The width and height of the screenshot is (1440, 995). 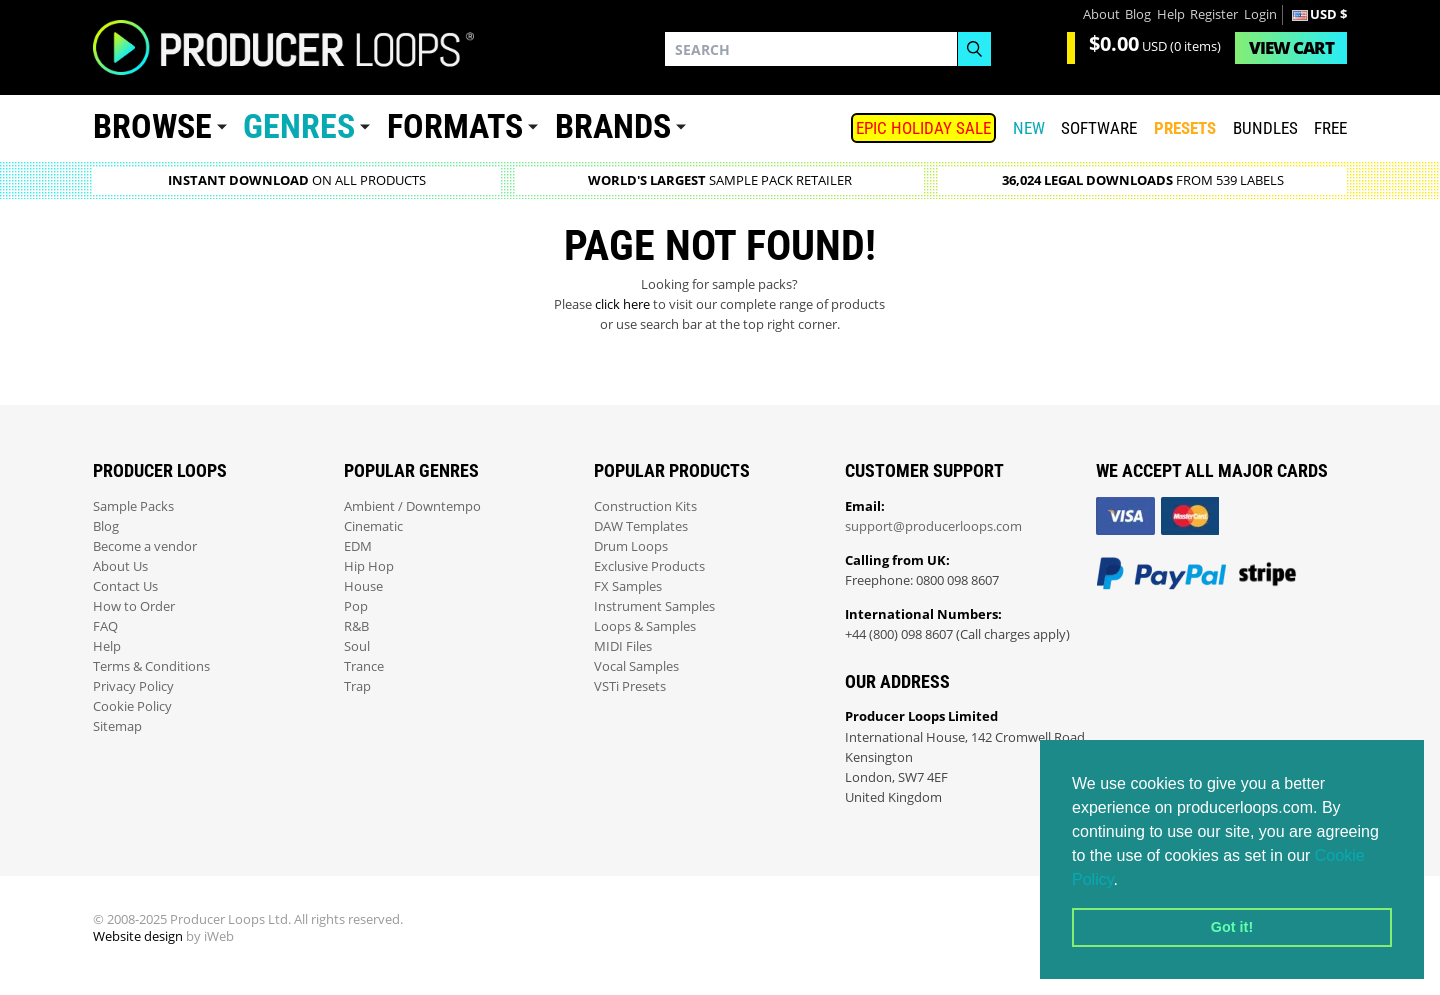 I want to click on Ambient / Downtempo, so click(x=412, y=506).